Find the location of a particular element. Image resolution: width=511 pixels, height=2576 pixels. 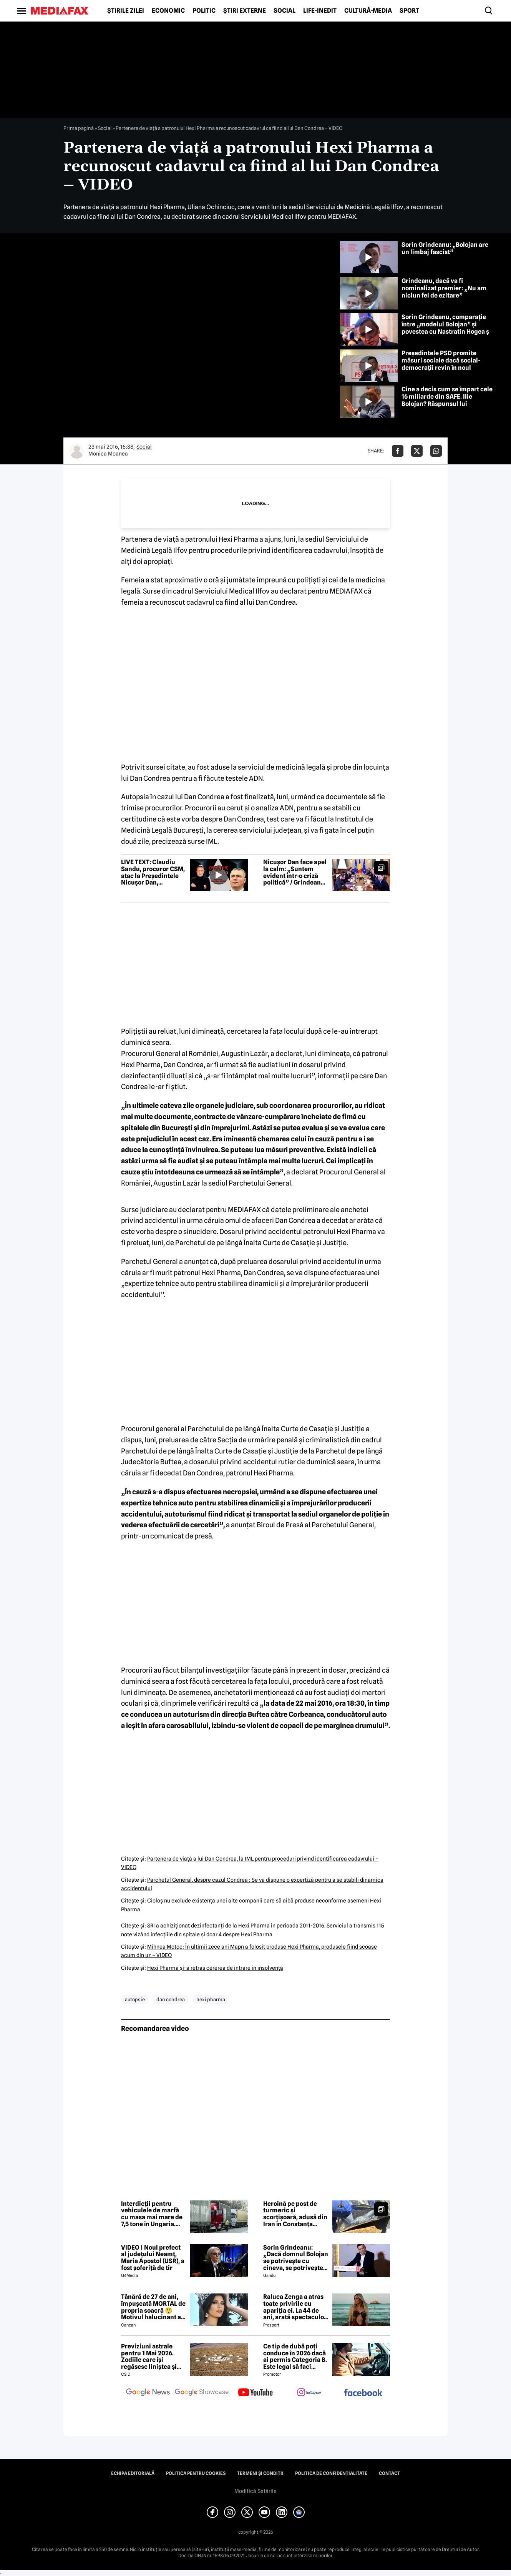

hexi pharma is located at coordinates (210, 1999).